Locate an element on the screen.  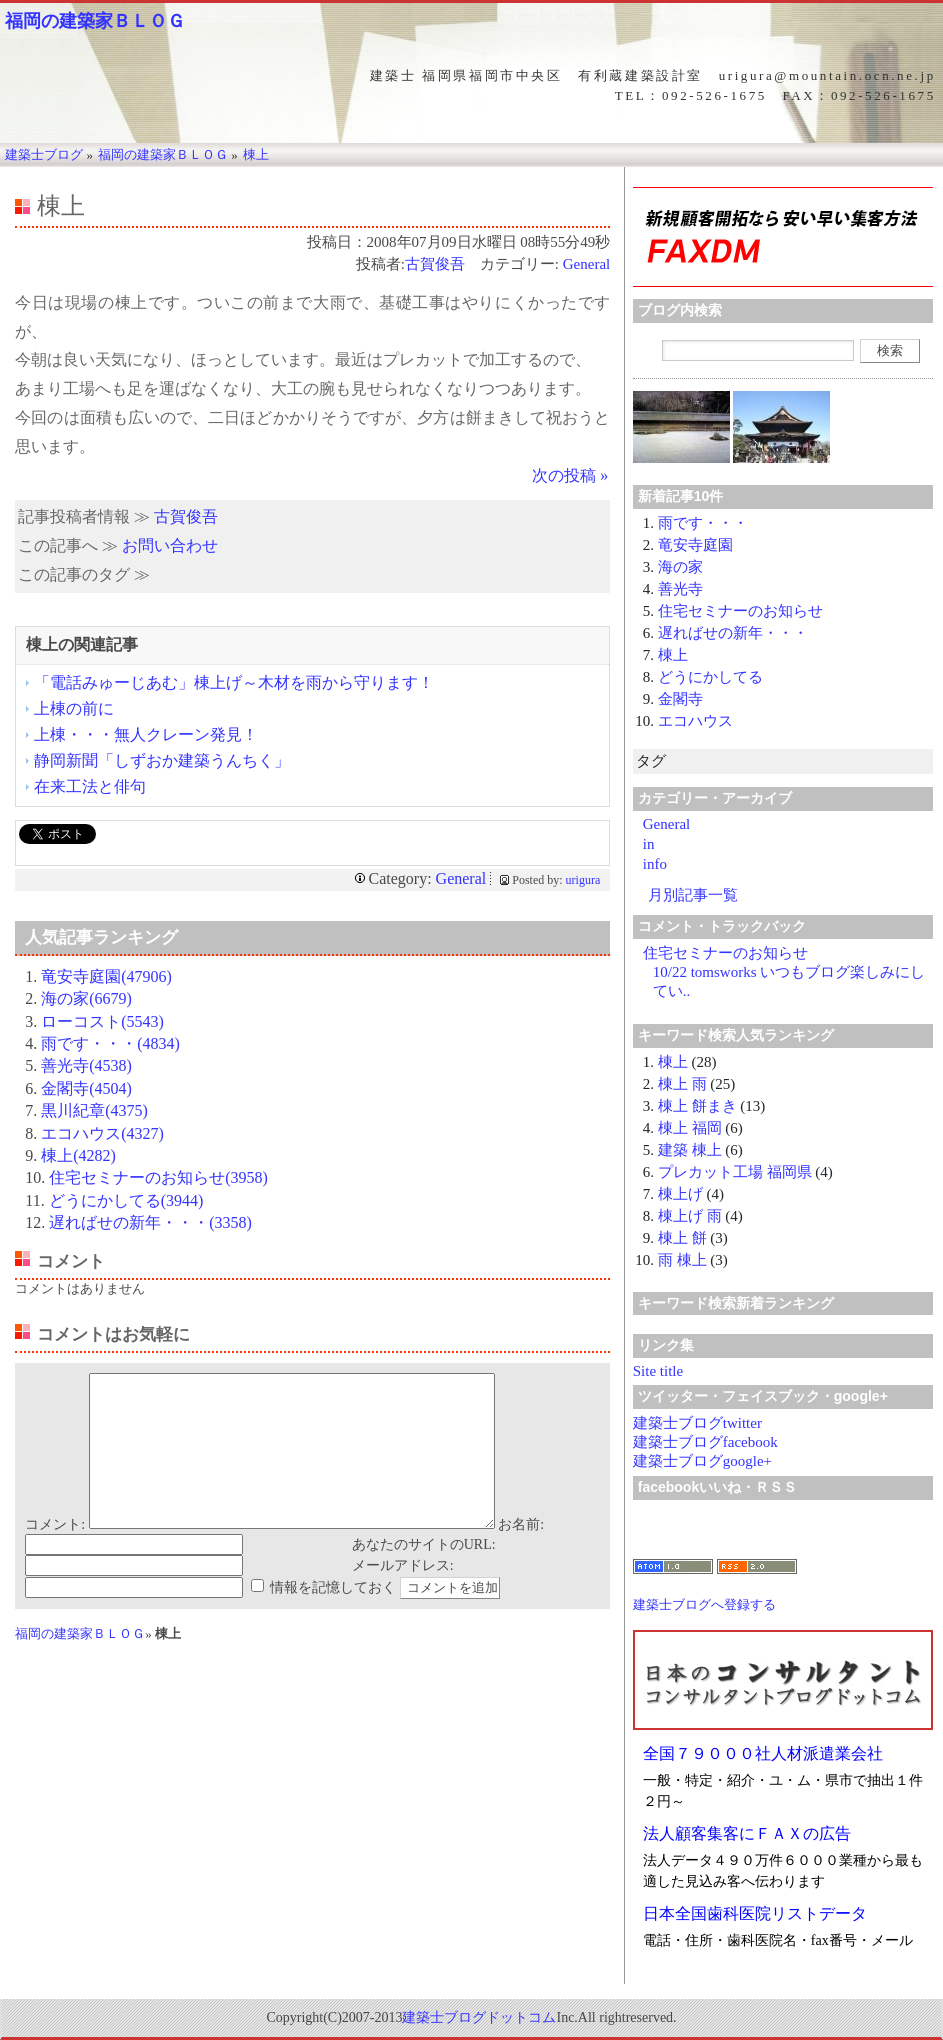
建築士ブログgoogle+ is located at coordinates (702, 1461).